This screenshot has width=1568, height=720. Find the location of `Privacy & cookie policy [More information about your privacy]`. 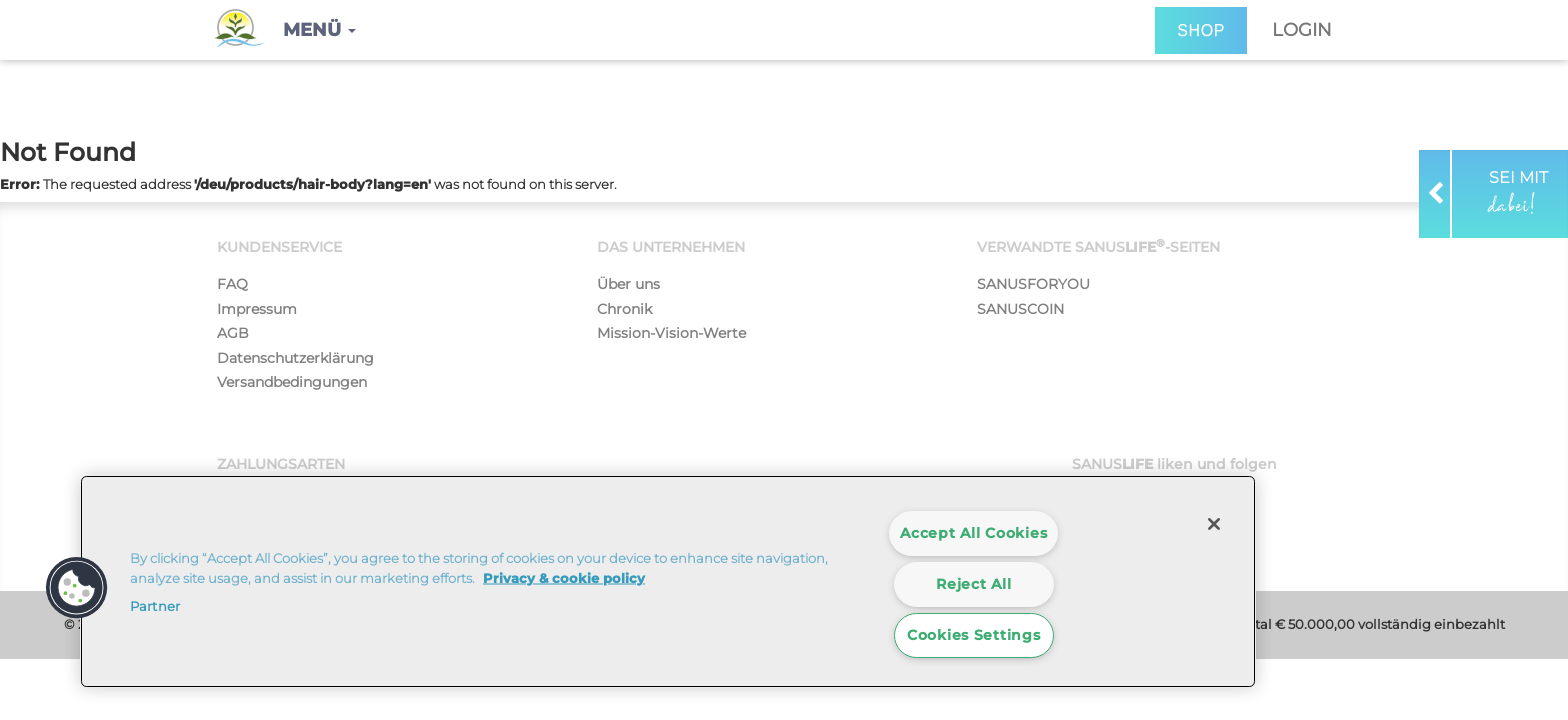

Privacy & cookie policy [More information about your privacy] is located at coordinates (564, 577).